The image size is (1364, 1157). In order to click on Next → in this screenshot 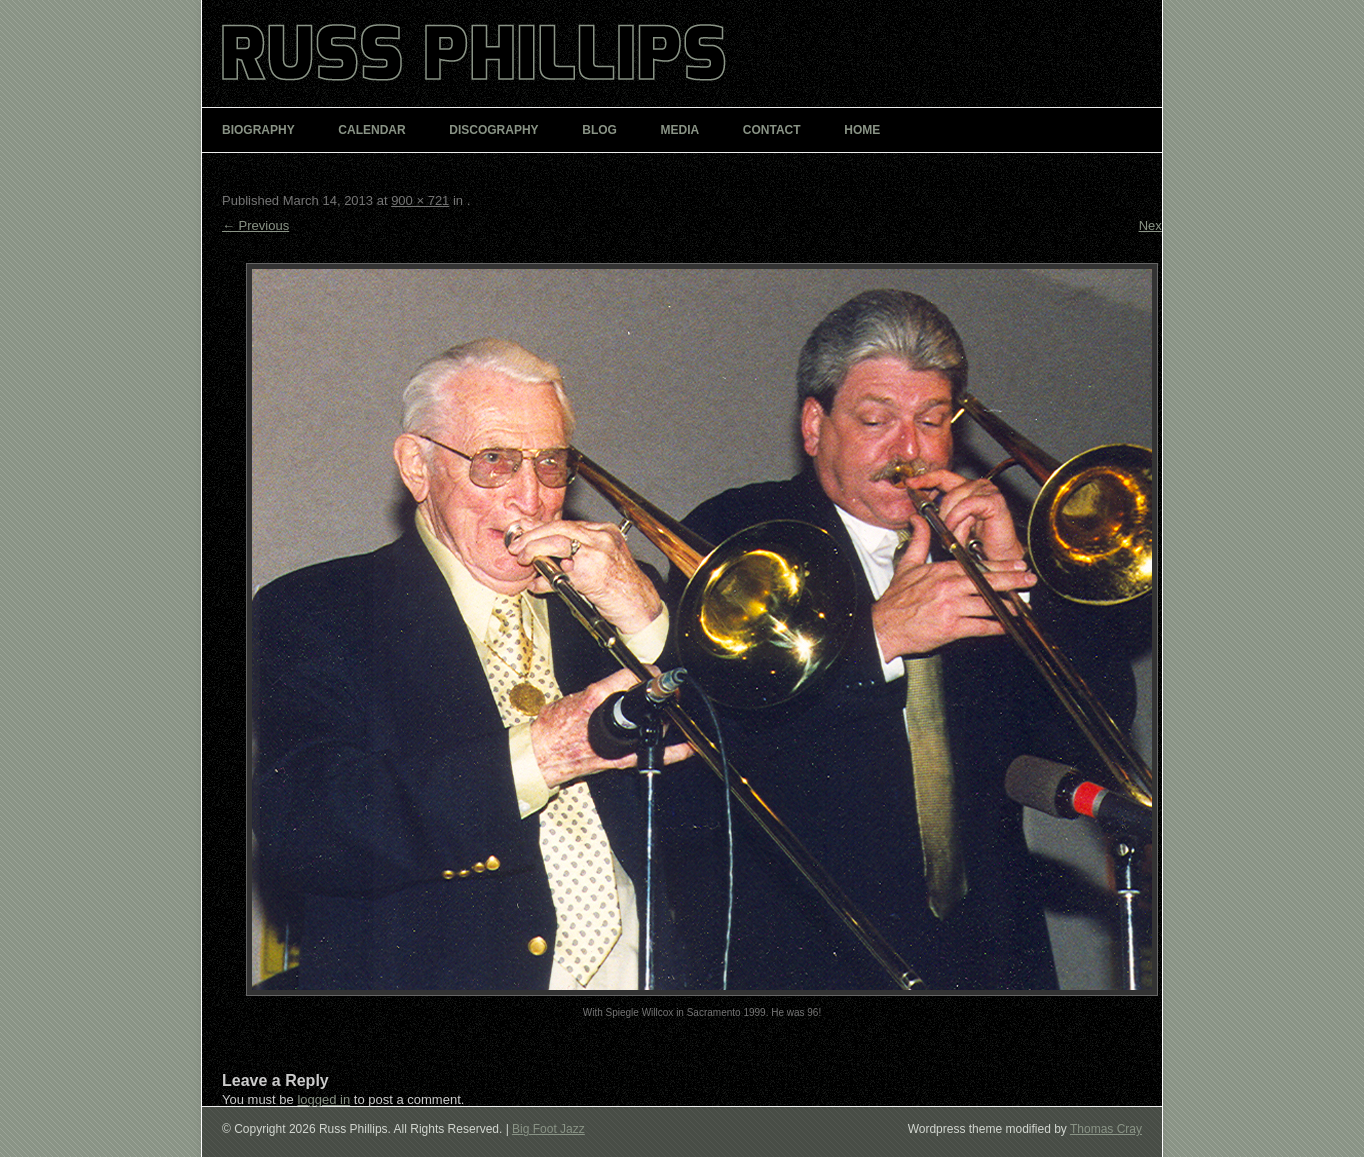, I will do `click(1160, 225)`.